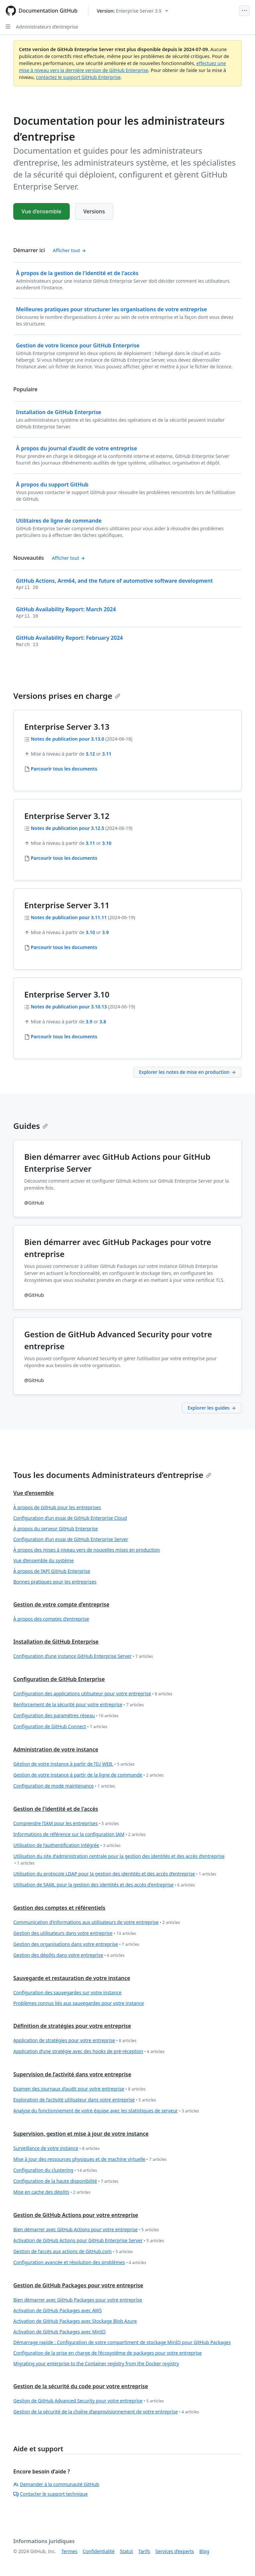  What do you see at coordinates (59, 2331) in the screenshot?
I see `Activation de GitHub Packages avec MinIO` at bounding box center [59, 2331].